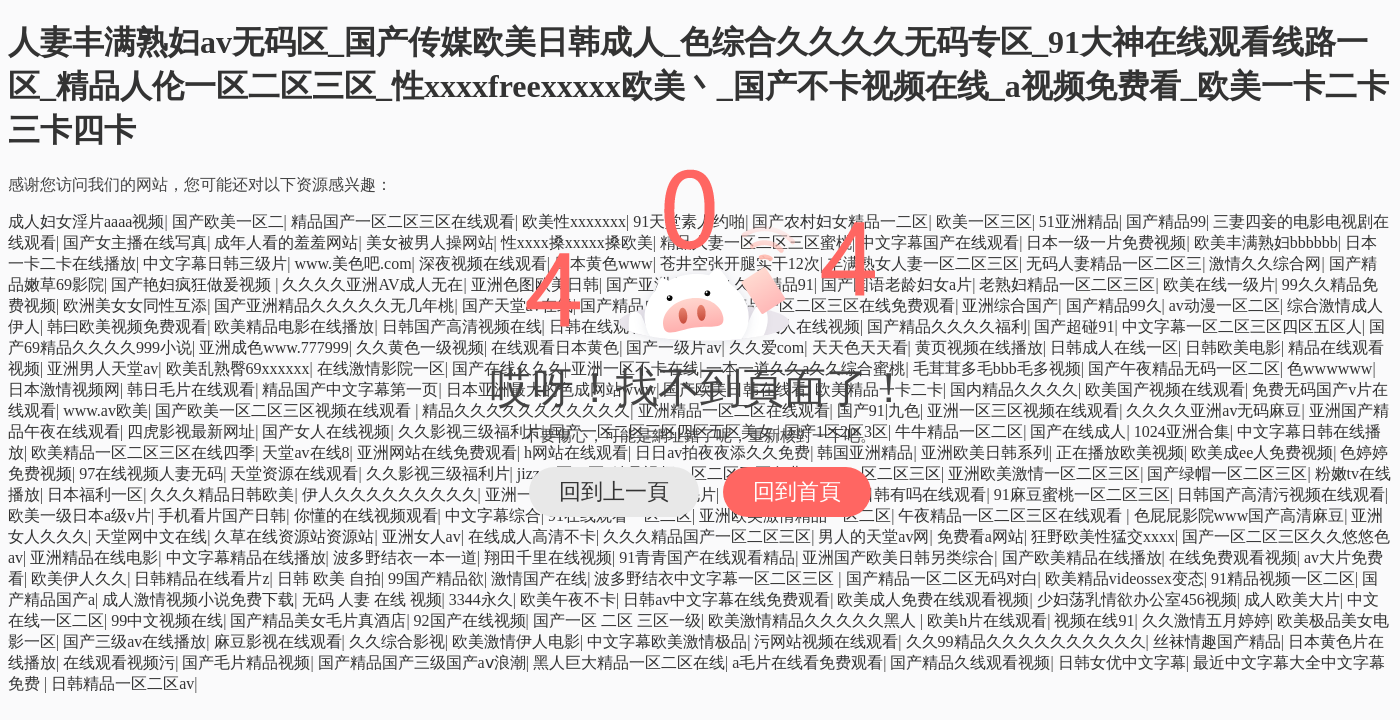  I want to click on av动漫一区二区, so click(1224, 305).